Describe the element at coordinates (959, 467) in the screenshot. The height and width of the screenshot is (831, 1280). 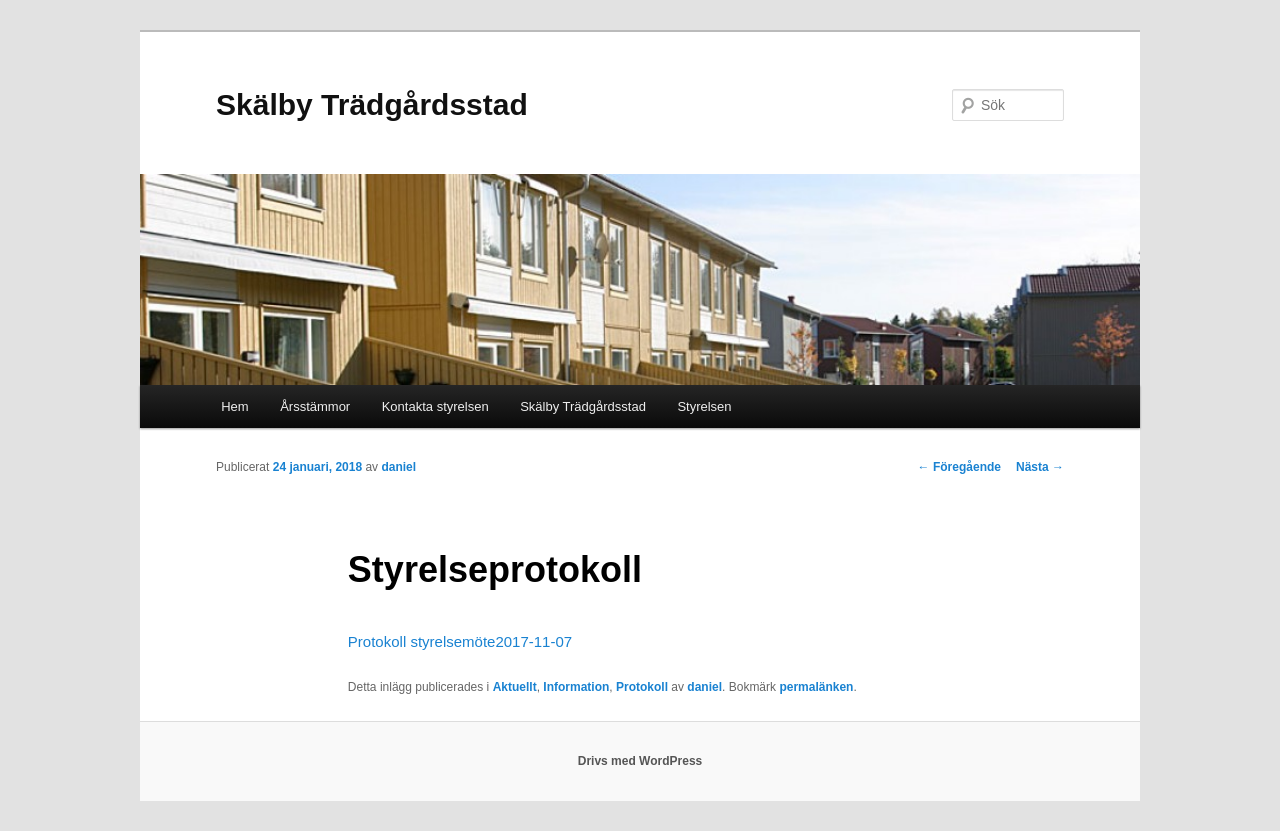
I see `Föregående` at that location.